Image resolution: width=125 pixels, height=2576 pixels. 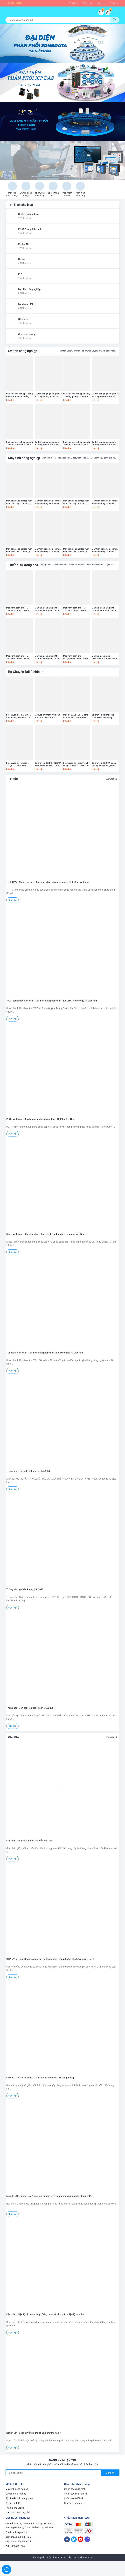 What do you see at coordinates (57, 20) in the screenshot?
I see `[Tìm sản phẩm]` at bounding box center [57, 20].